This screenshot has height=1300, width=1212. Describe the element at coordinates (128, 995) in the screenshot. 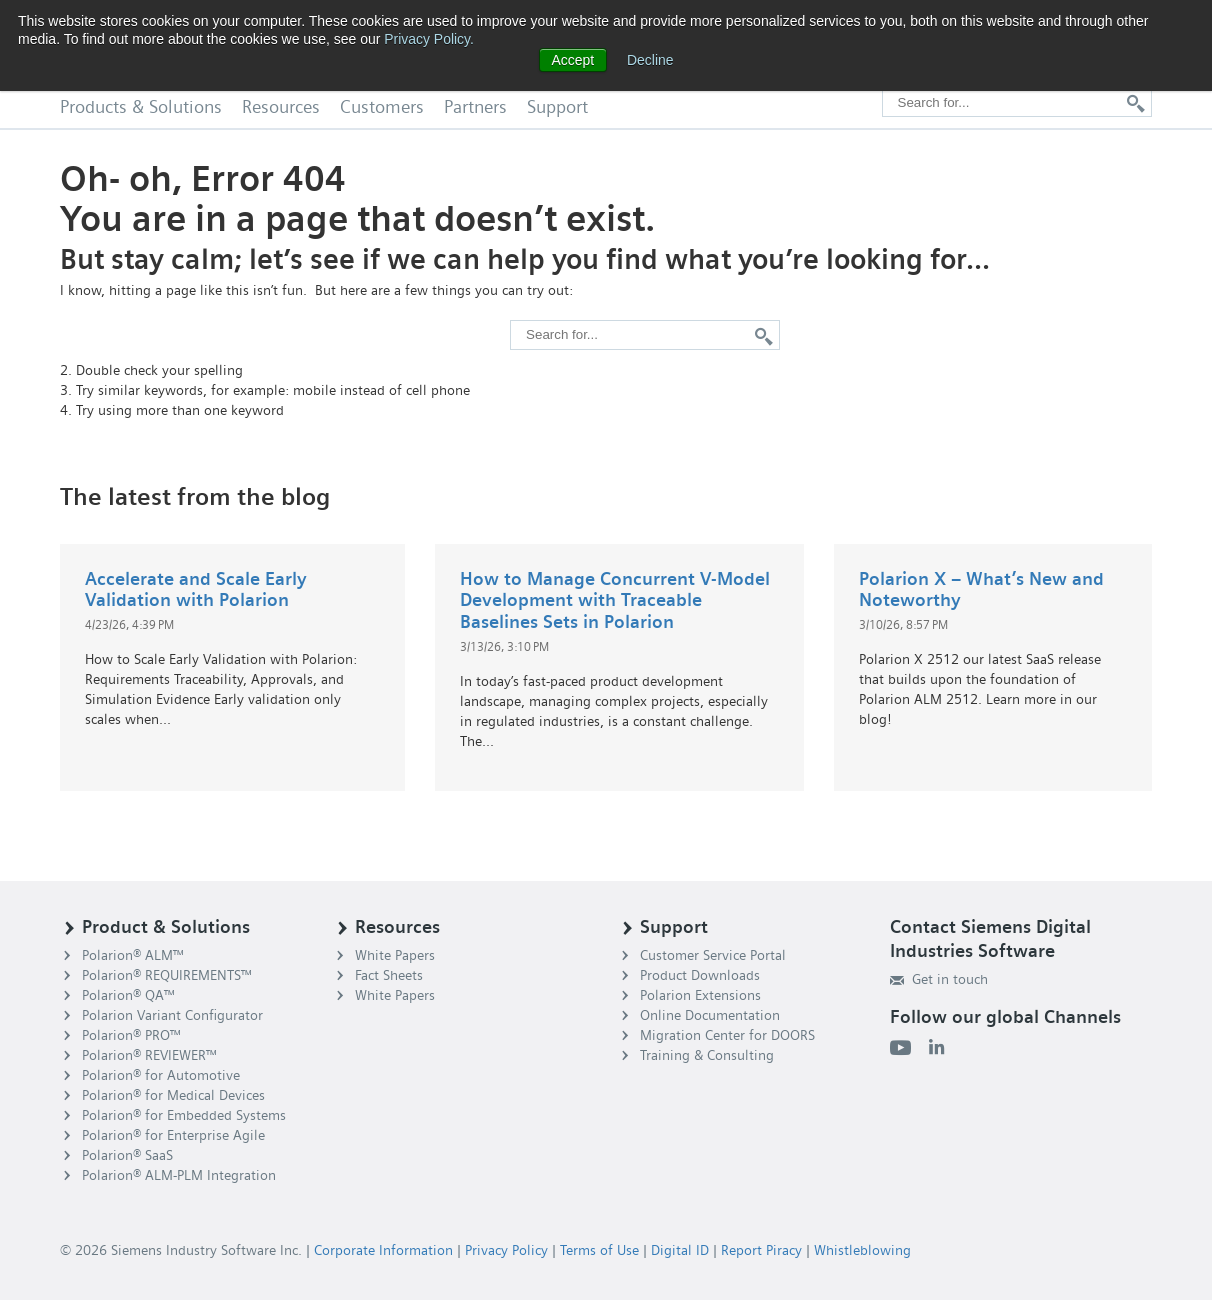

I see `Polarion® QA™ [menuitem]` at that location.